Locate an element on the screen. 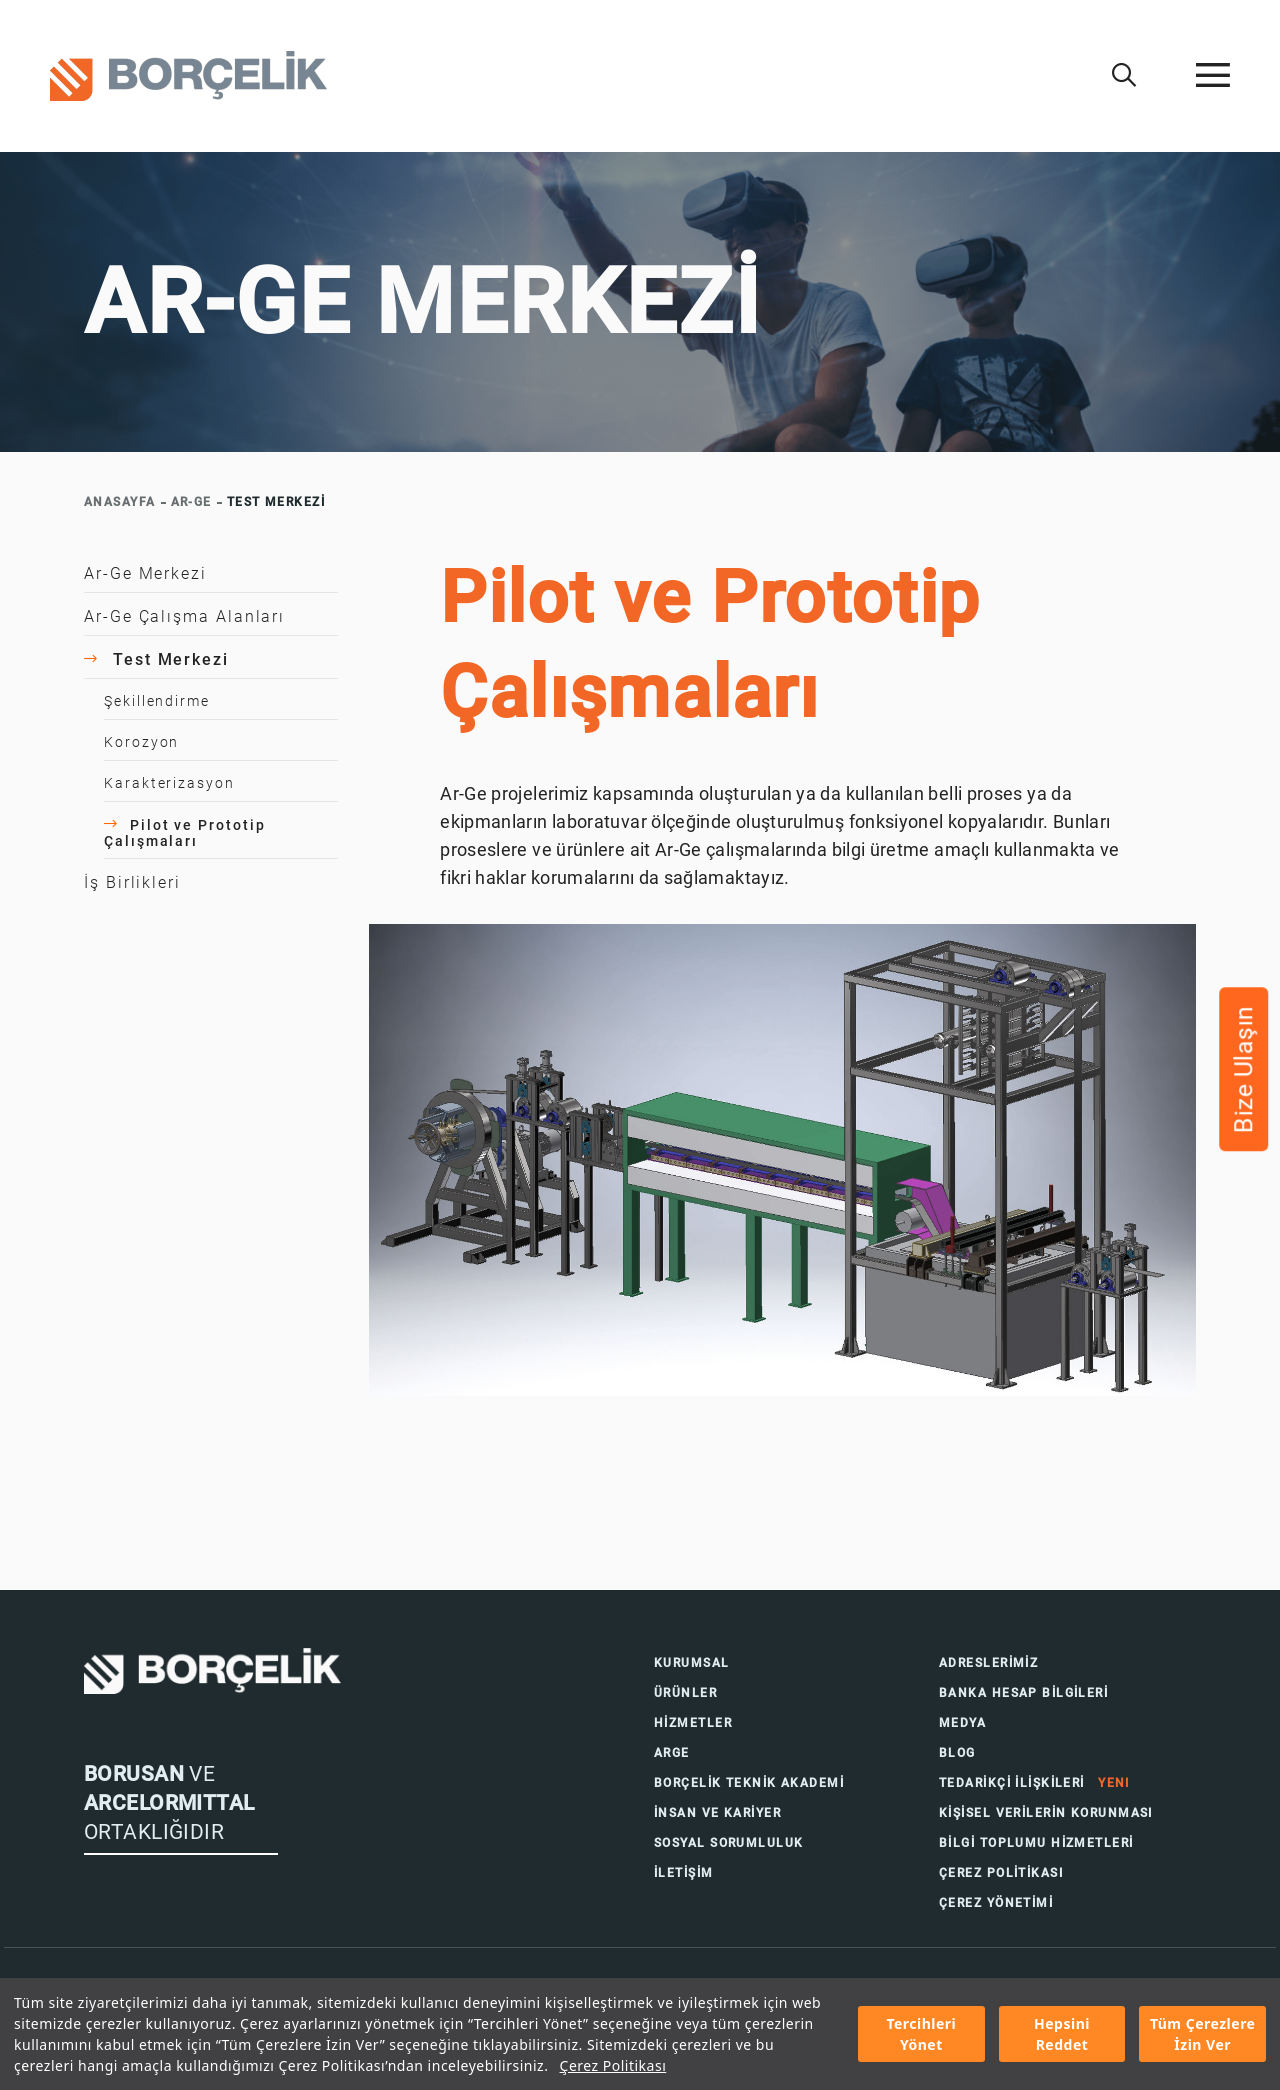 The width and height of the screenshot is (1280, 2090). Korozyon is located at coordinates (141, 742).